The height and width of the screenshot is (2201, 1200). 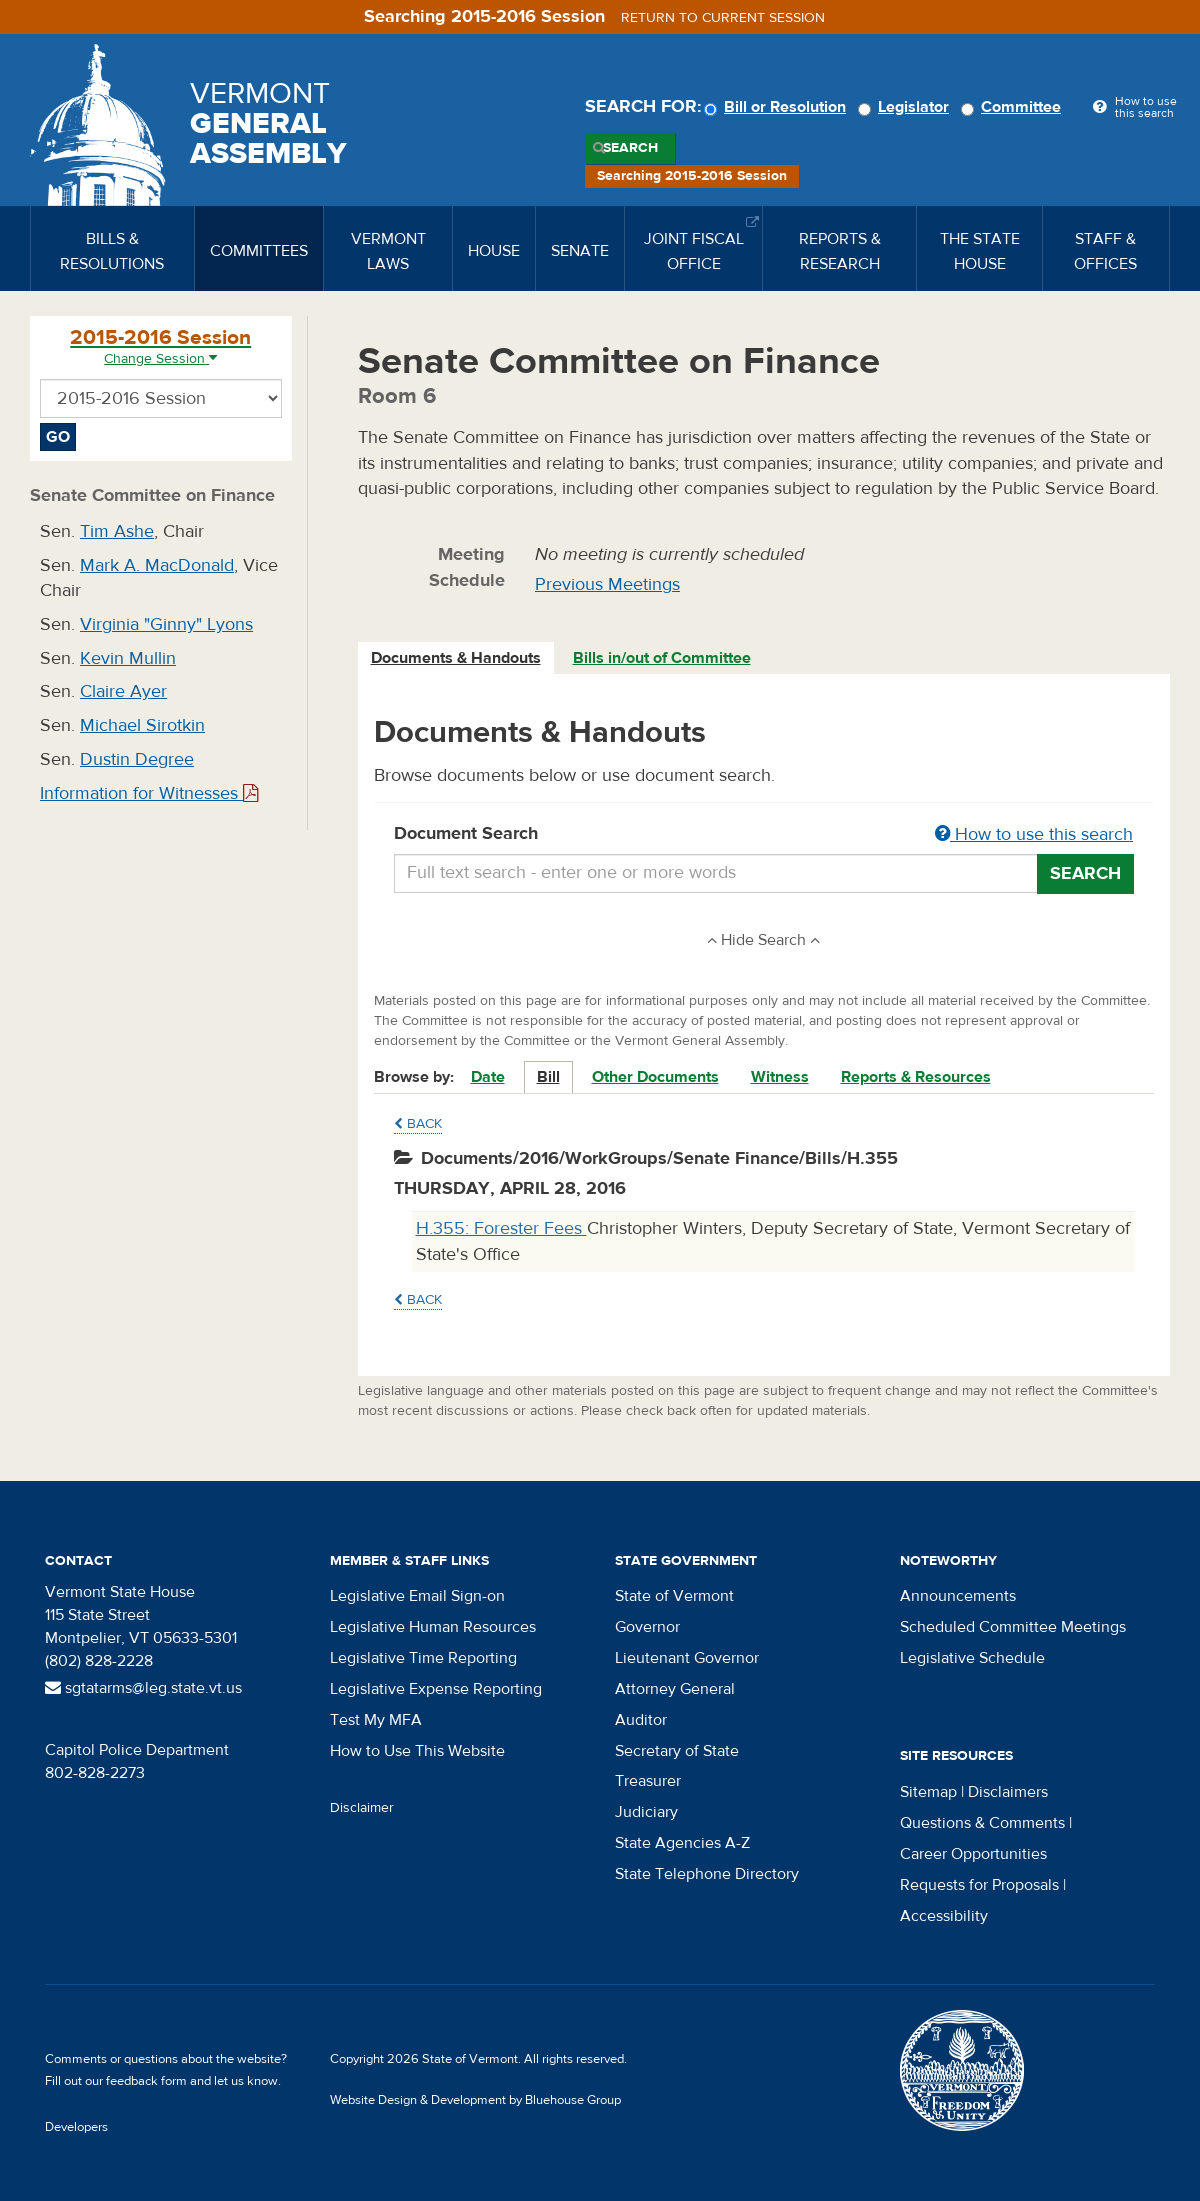 What do you see at coordinates (143, 1688) in the screenshot?
I see `sgtatarms@leg.state.vt.us` at bounding box center [143, 1688].